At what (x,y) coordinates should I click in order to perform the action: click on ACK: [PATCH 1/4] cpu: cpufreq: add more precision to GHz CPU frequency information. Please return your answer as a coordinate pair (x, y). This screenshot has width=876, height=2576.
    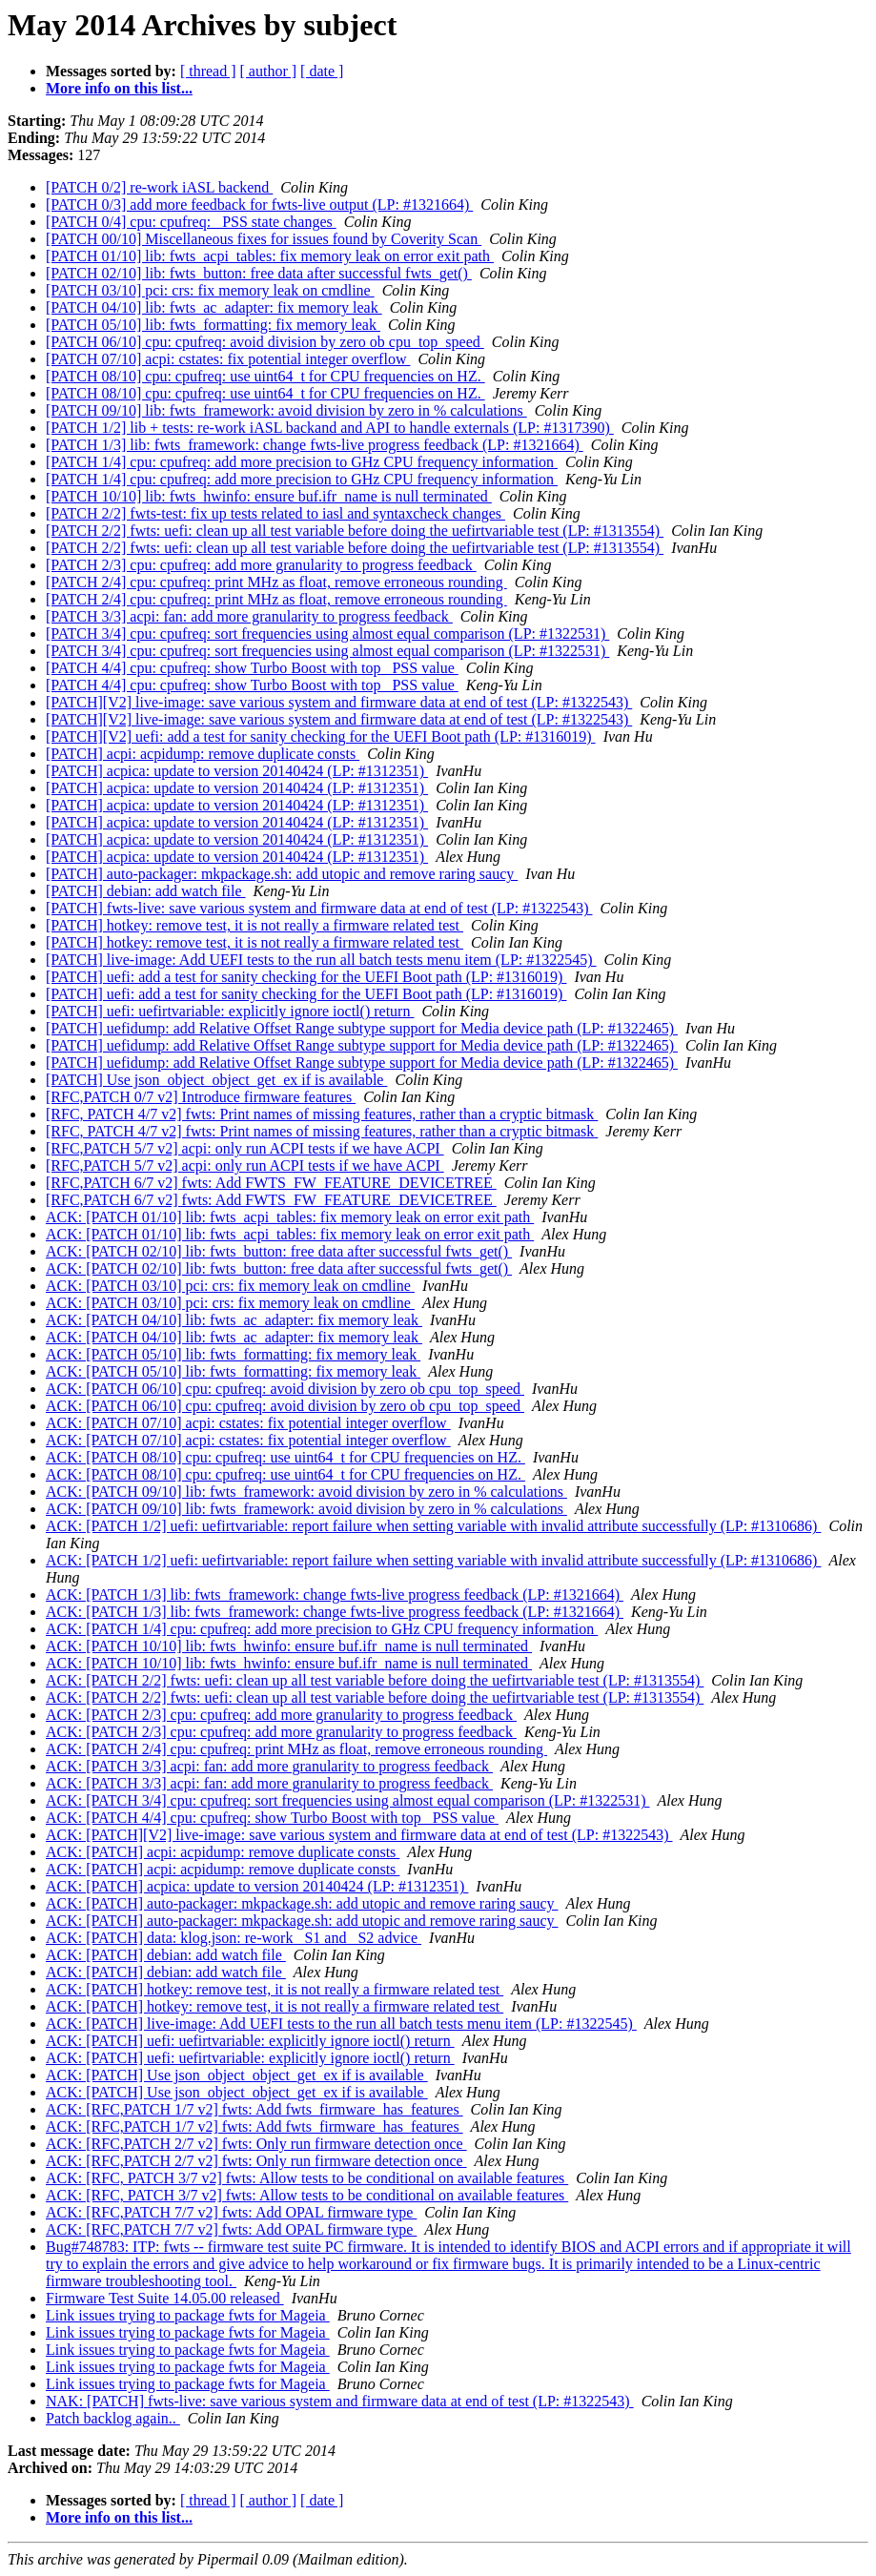
    Looking at the image, I should click on (322, 1629).